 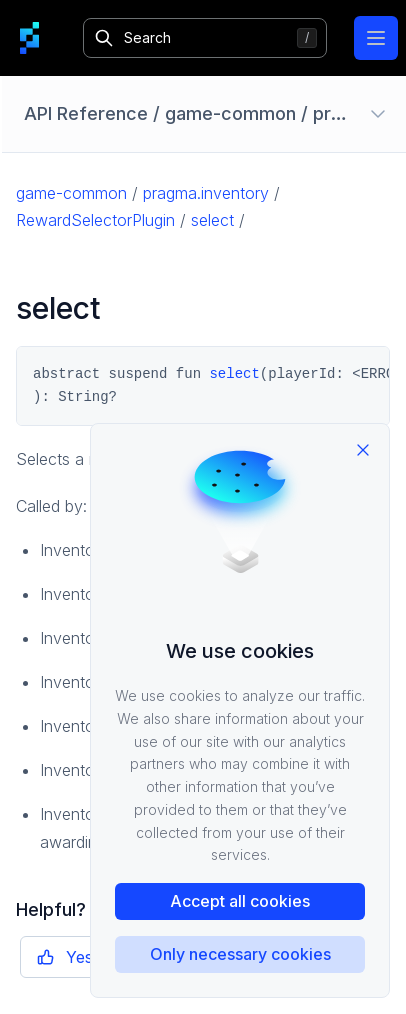 What do you see at coordinates (95, 220) in the screenshot?
I see `RewardSelectorPlugin` at bounding box center [95, 220].